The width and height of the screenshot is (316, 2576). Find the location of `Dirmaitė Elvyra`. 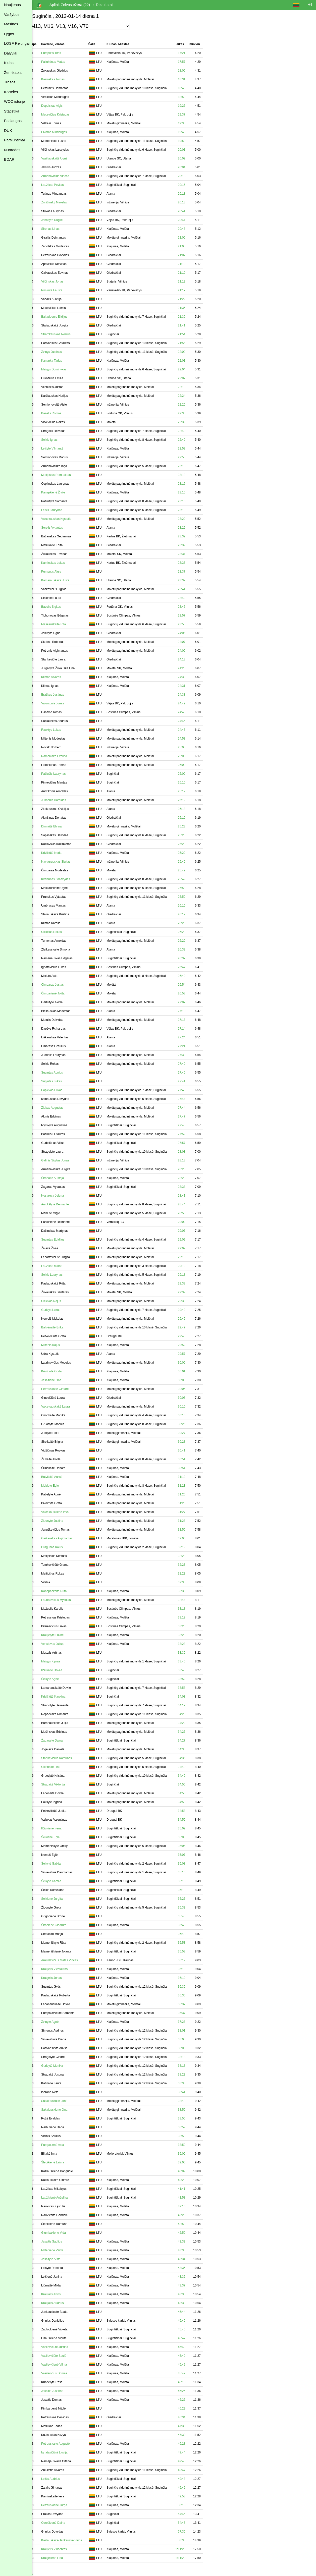

Dirmaitė Elvyra is located at coordinates (76, 826).